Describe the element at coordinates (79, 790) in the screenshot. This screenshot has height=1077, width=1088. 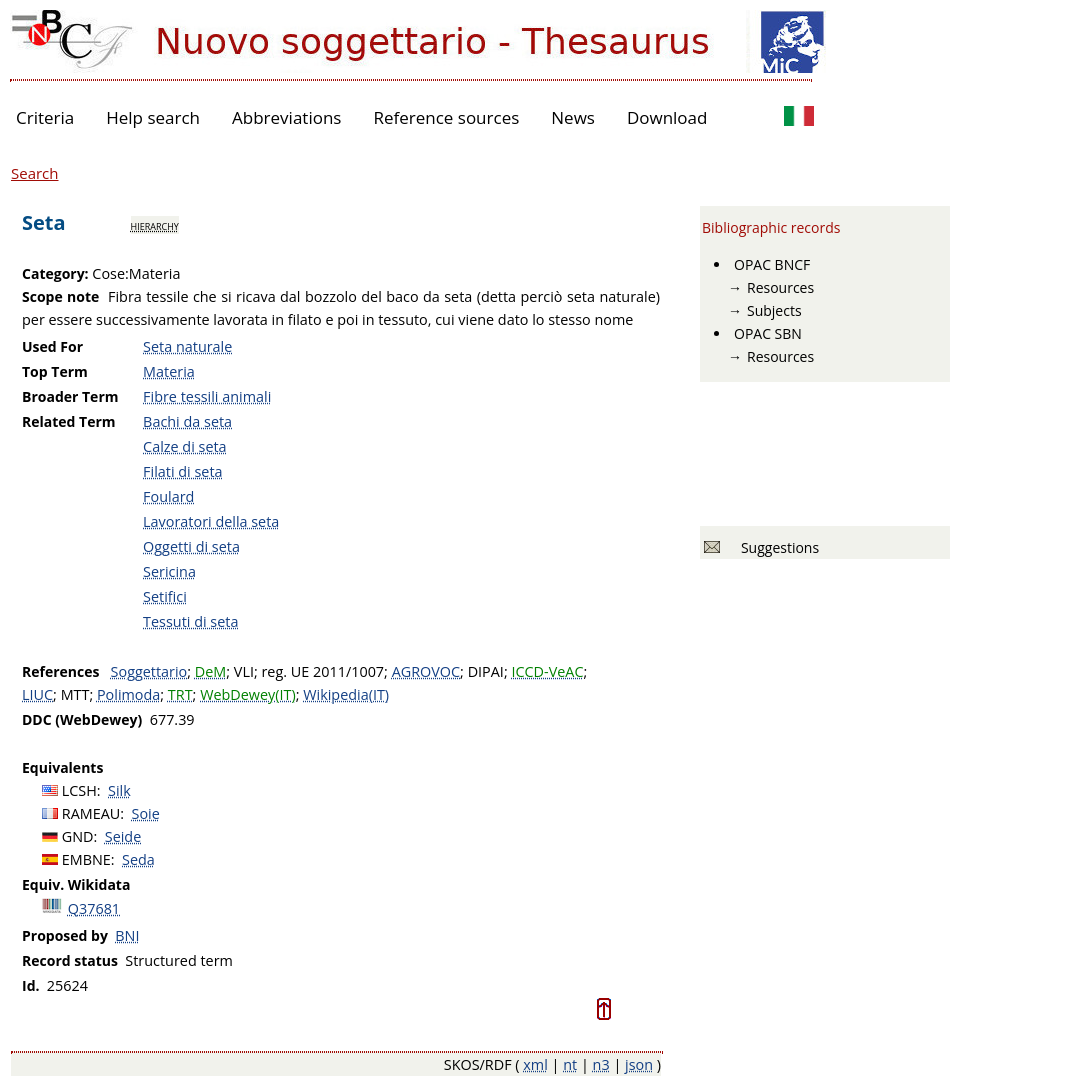
I see `LCSH` at that location.